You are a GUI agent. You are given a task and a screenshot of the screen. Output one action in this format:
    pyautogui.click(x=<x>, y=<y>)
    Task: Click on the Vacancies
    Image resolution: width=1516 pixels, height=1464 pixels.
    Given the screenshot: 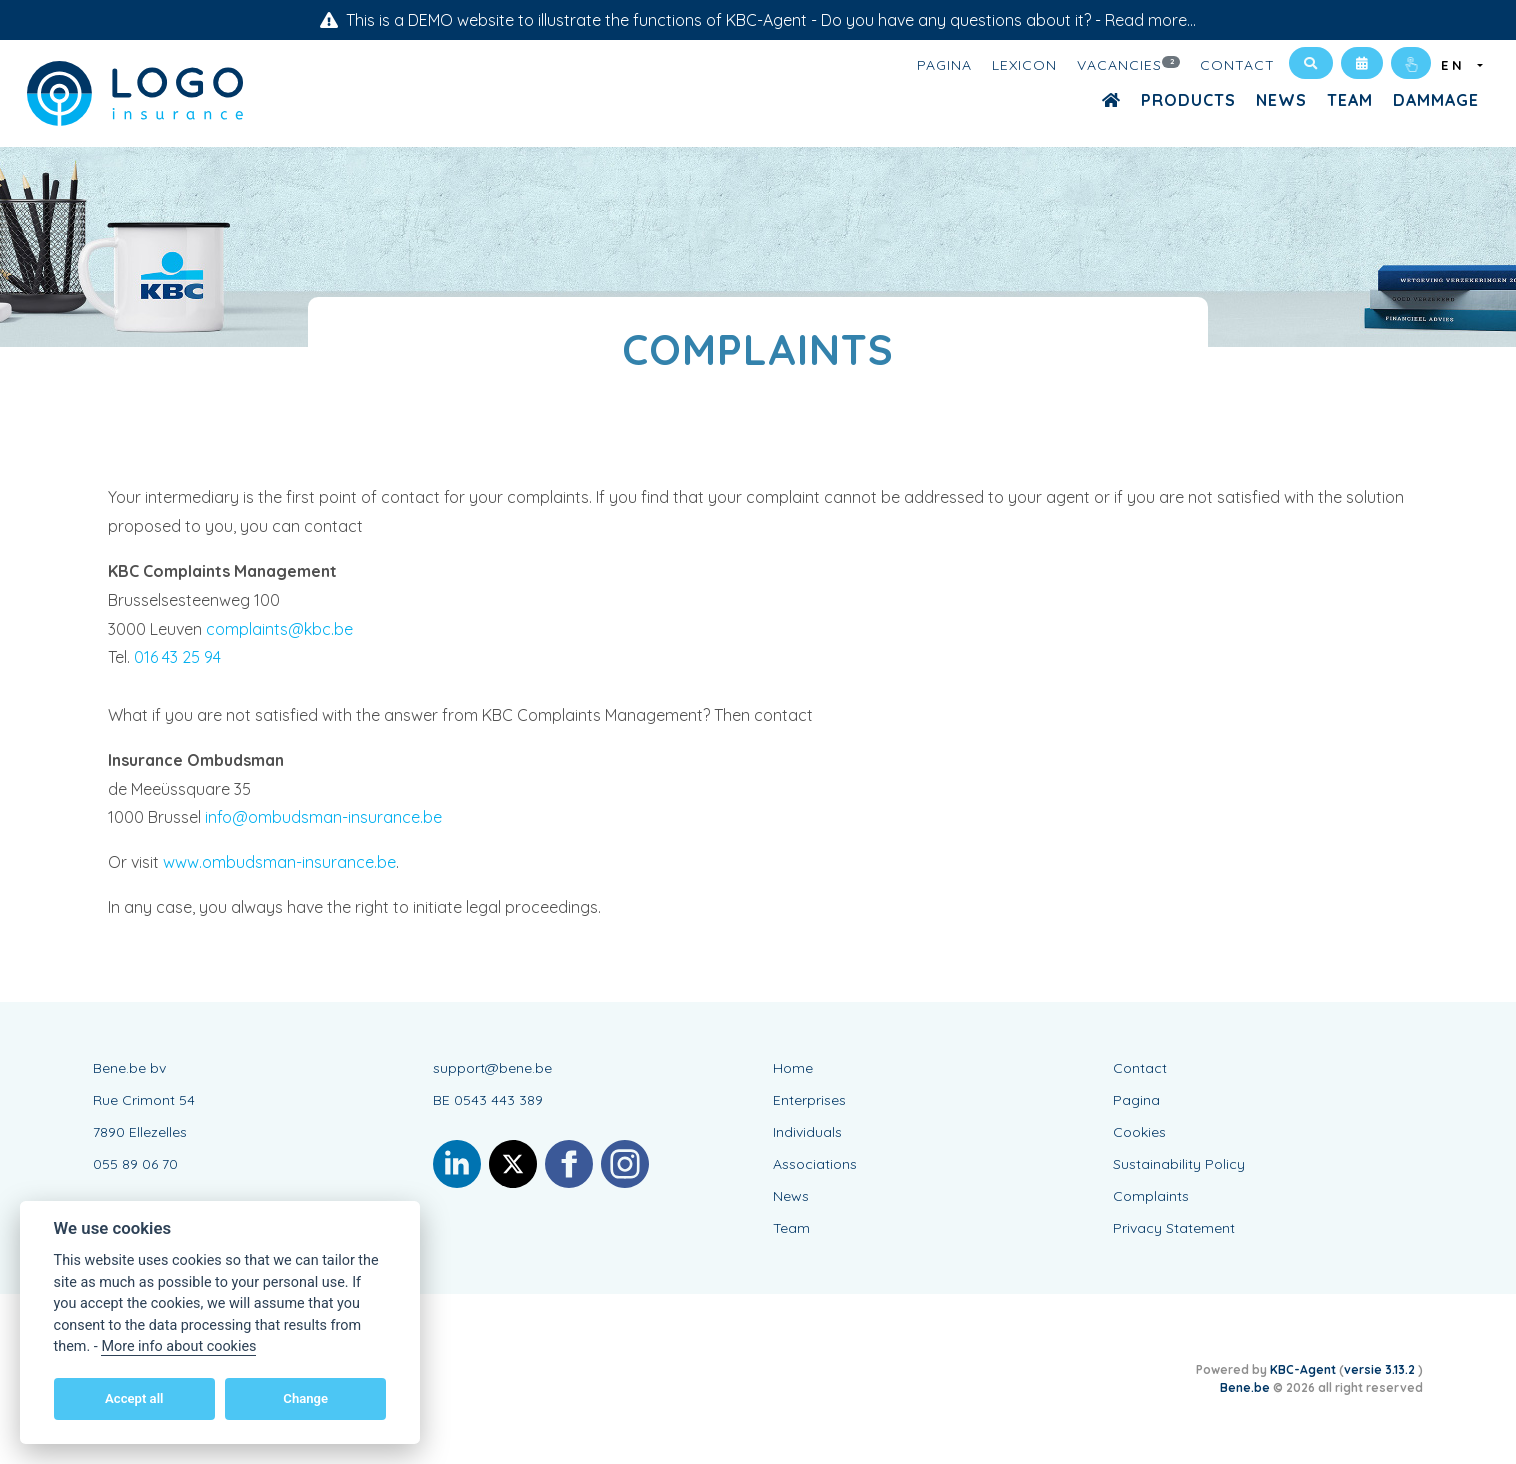 What is the action you would take?
    pyautogui.click(x=1129, y=64)
    